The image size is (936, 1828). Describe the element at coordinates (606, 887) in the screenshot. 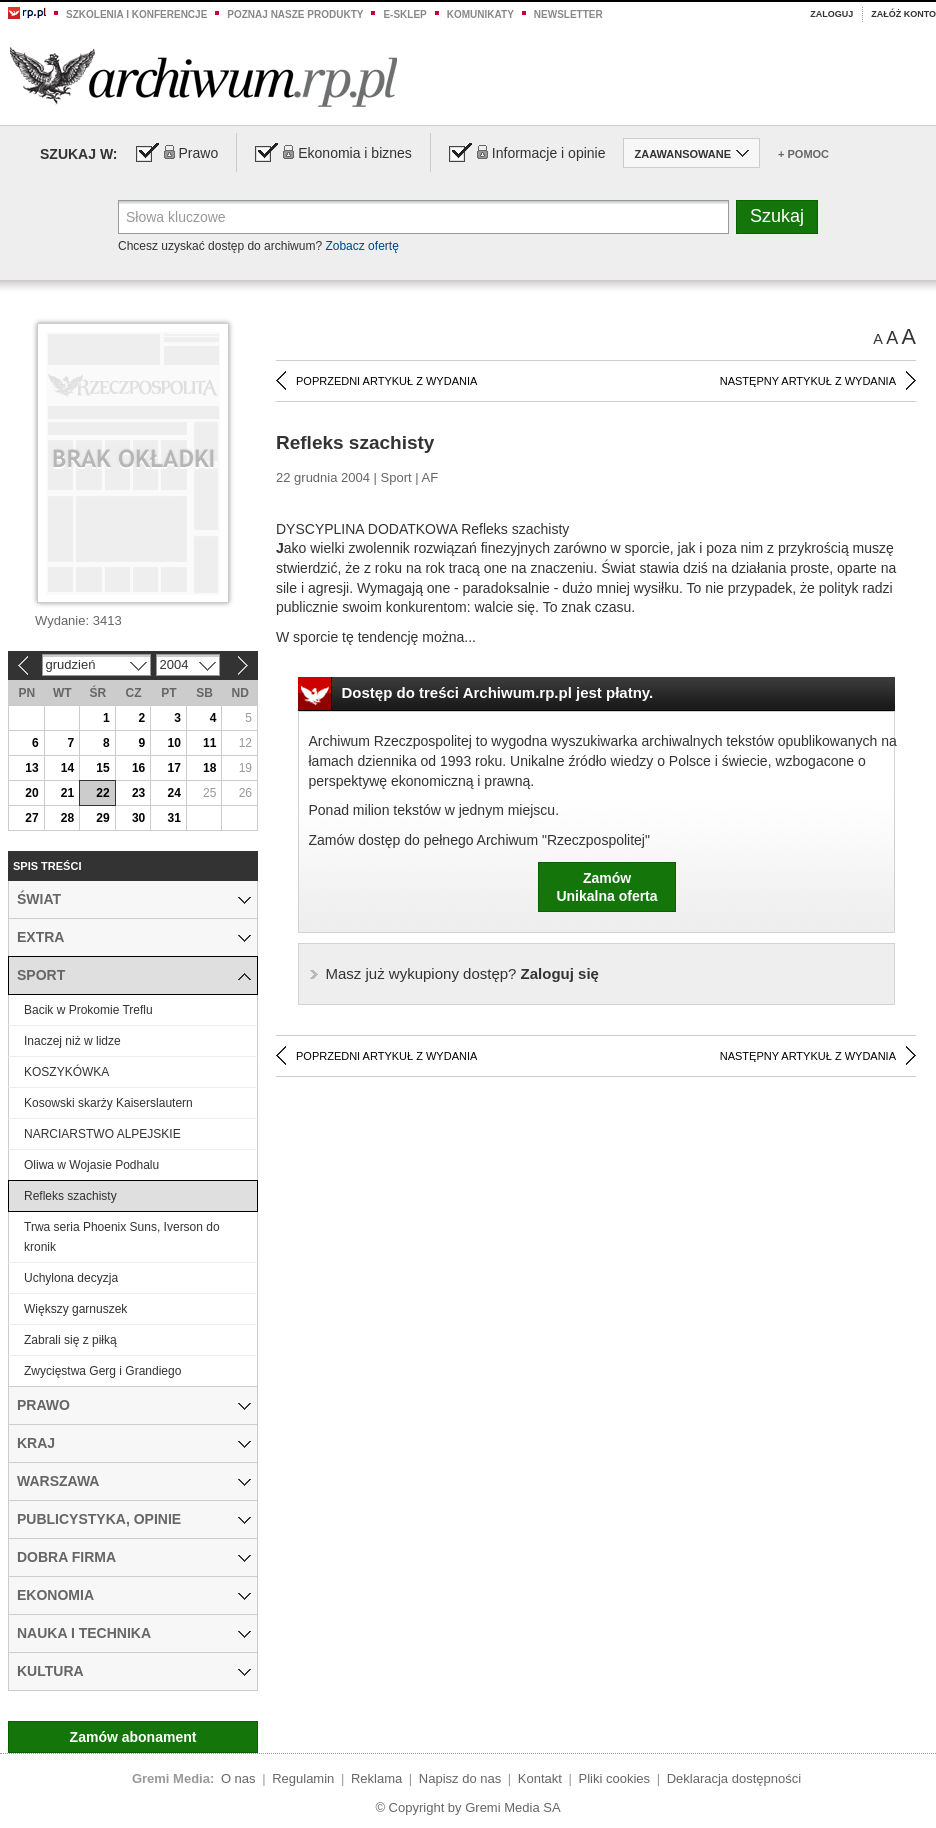

I see `ZamówUnikalna oferta` at that location.